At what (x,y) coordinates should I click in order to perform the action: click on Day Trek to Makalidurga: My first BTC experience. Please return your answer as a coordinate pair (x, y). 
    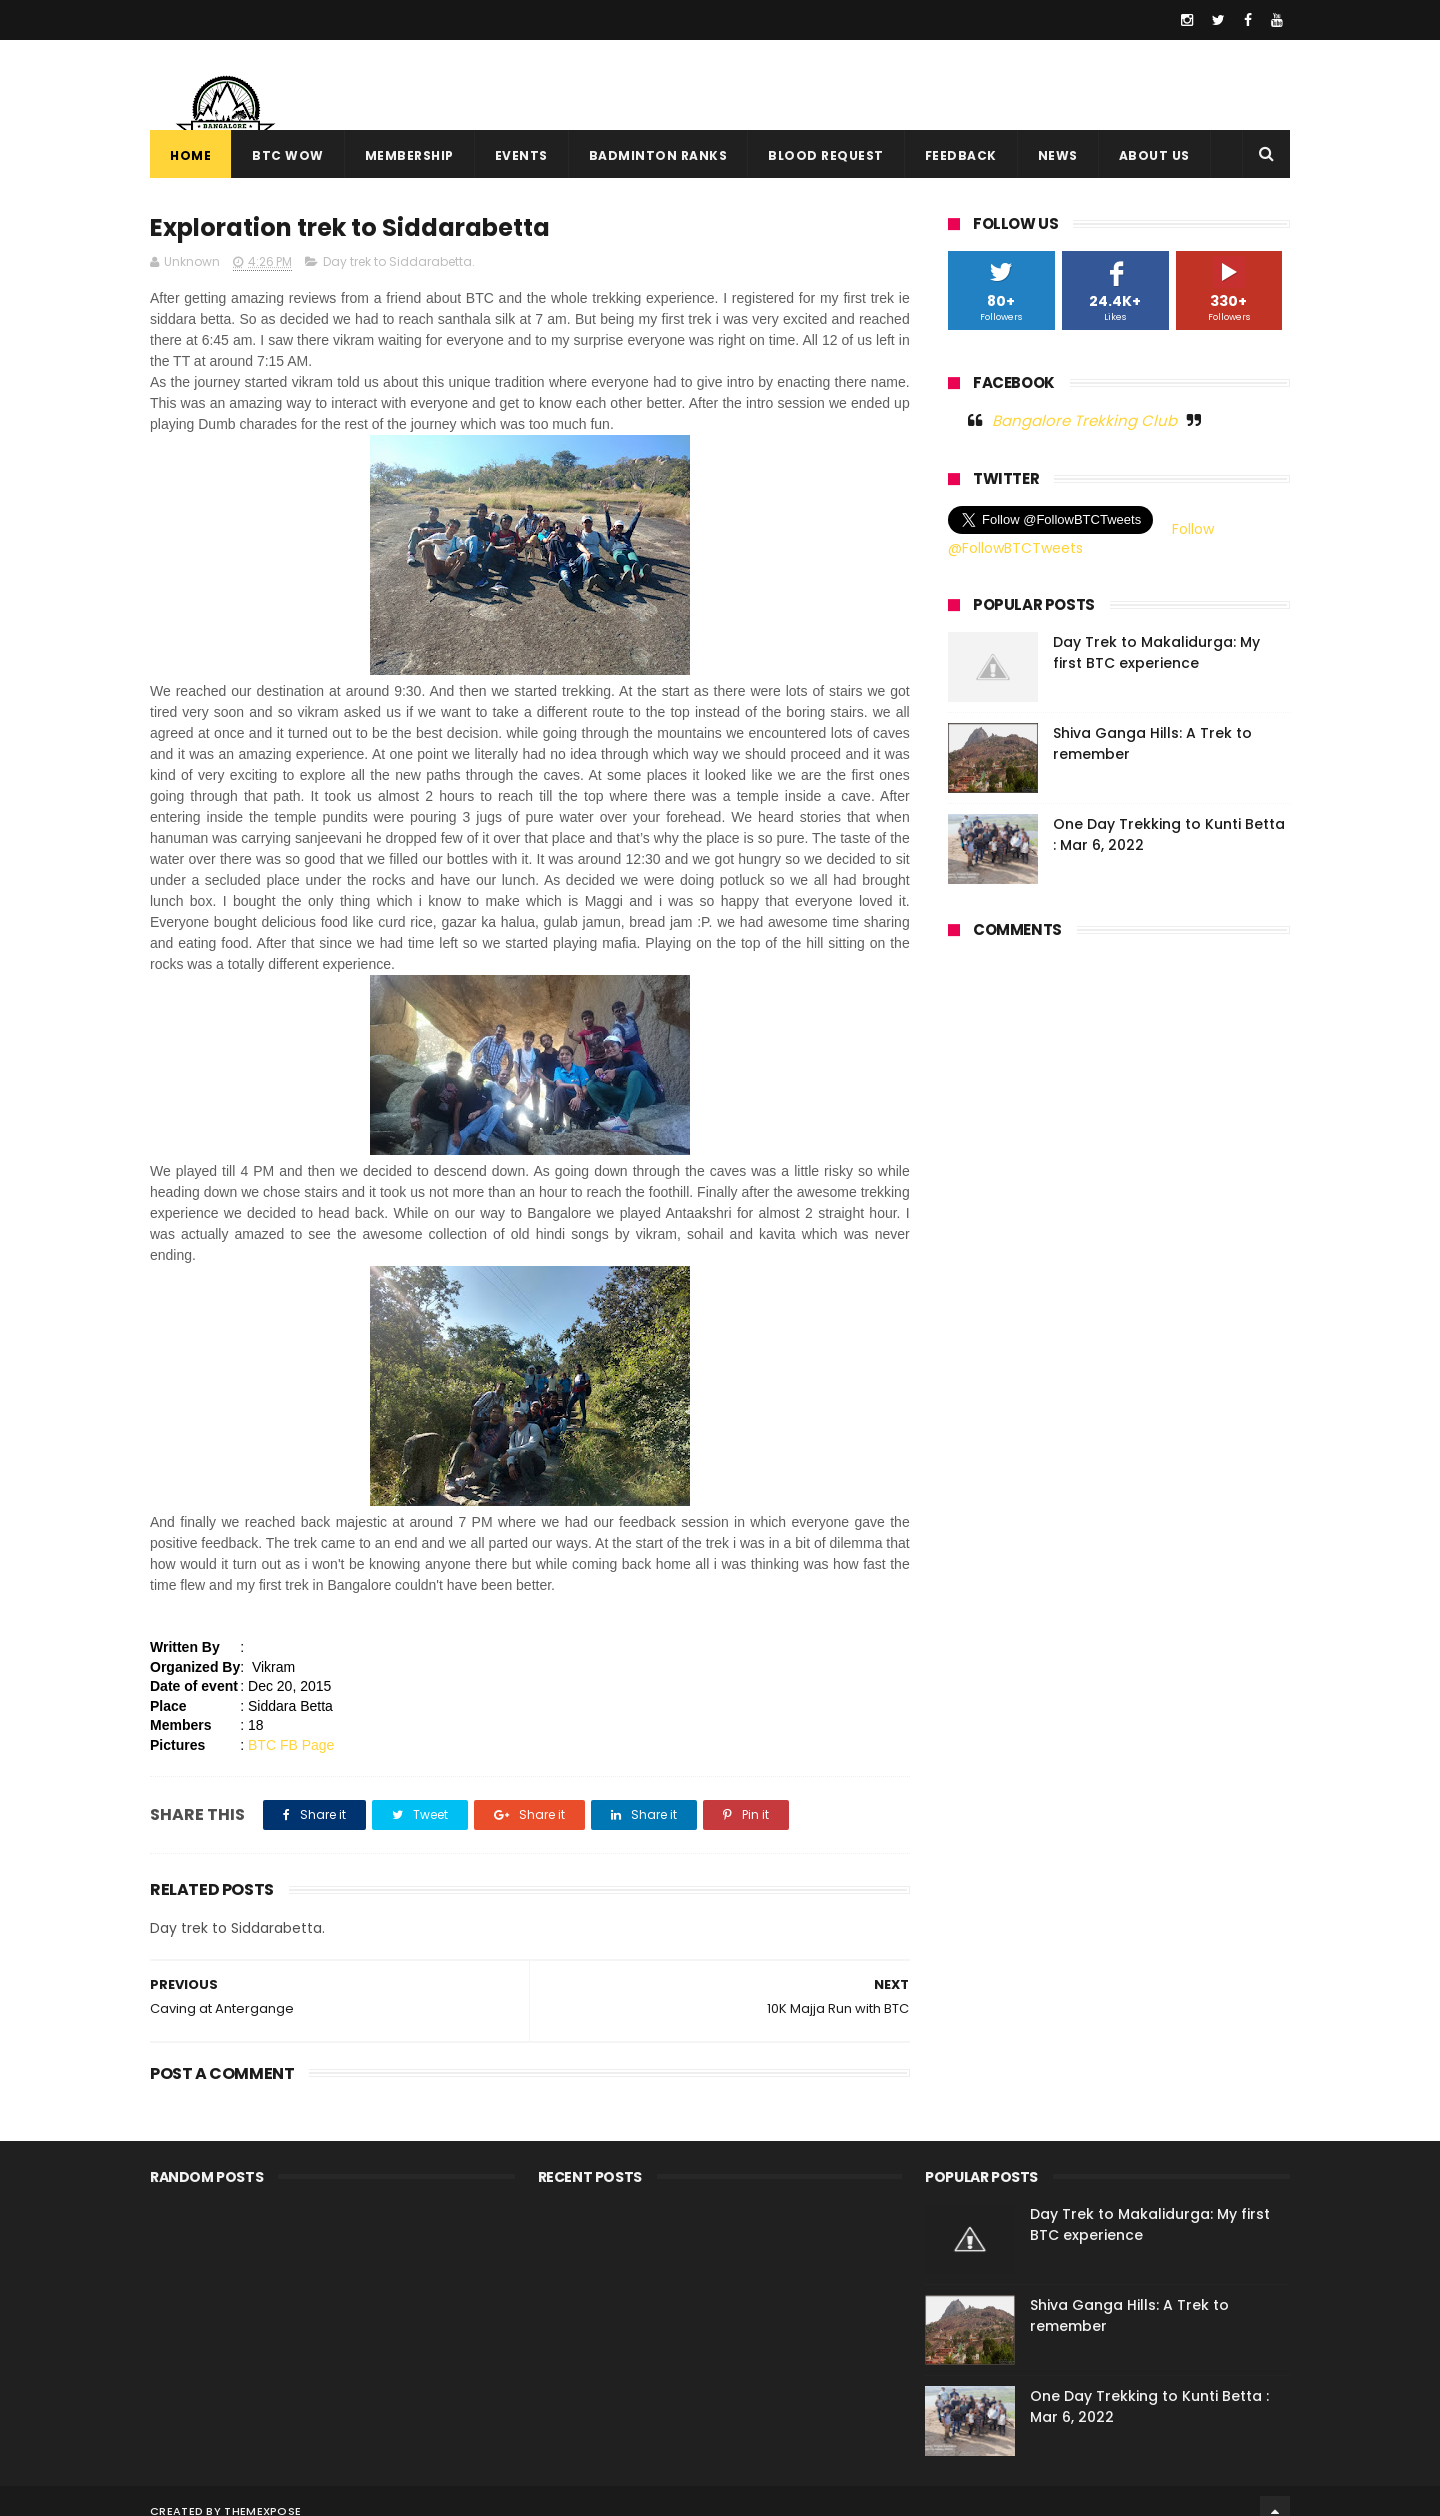
    Looking at the image, I should click on (1156, 652).